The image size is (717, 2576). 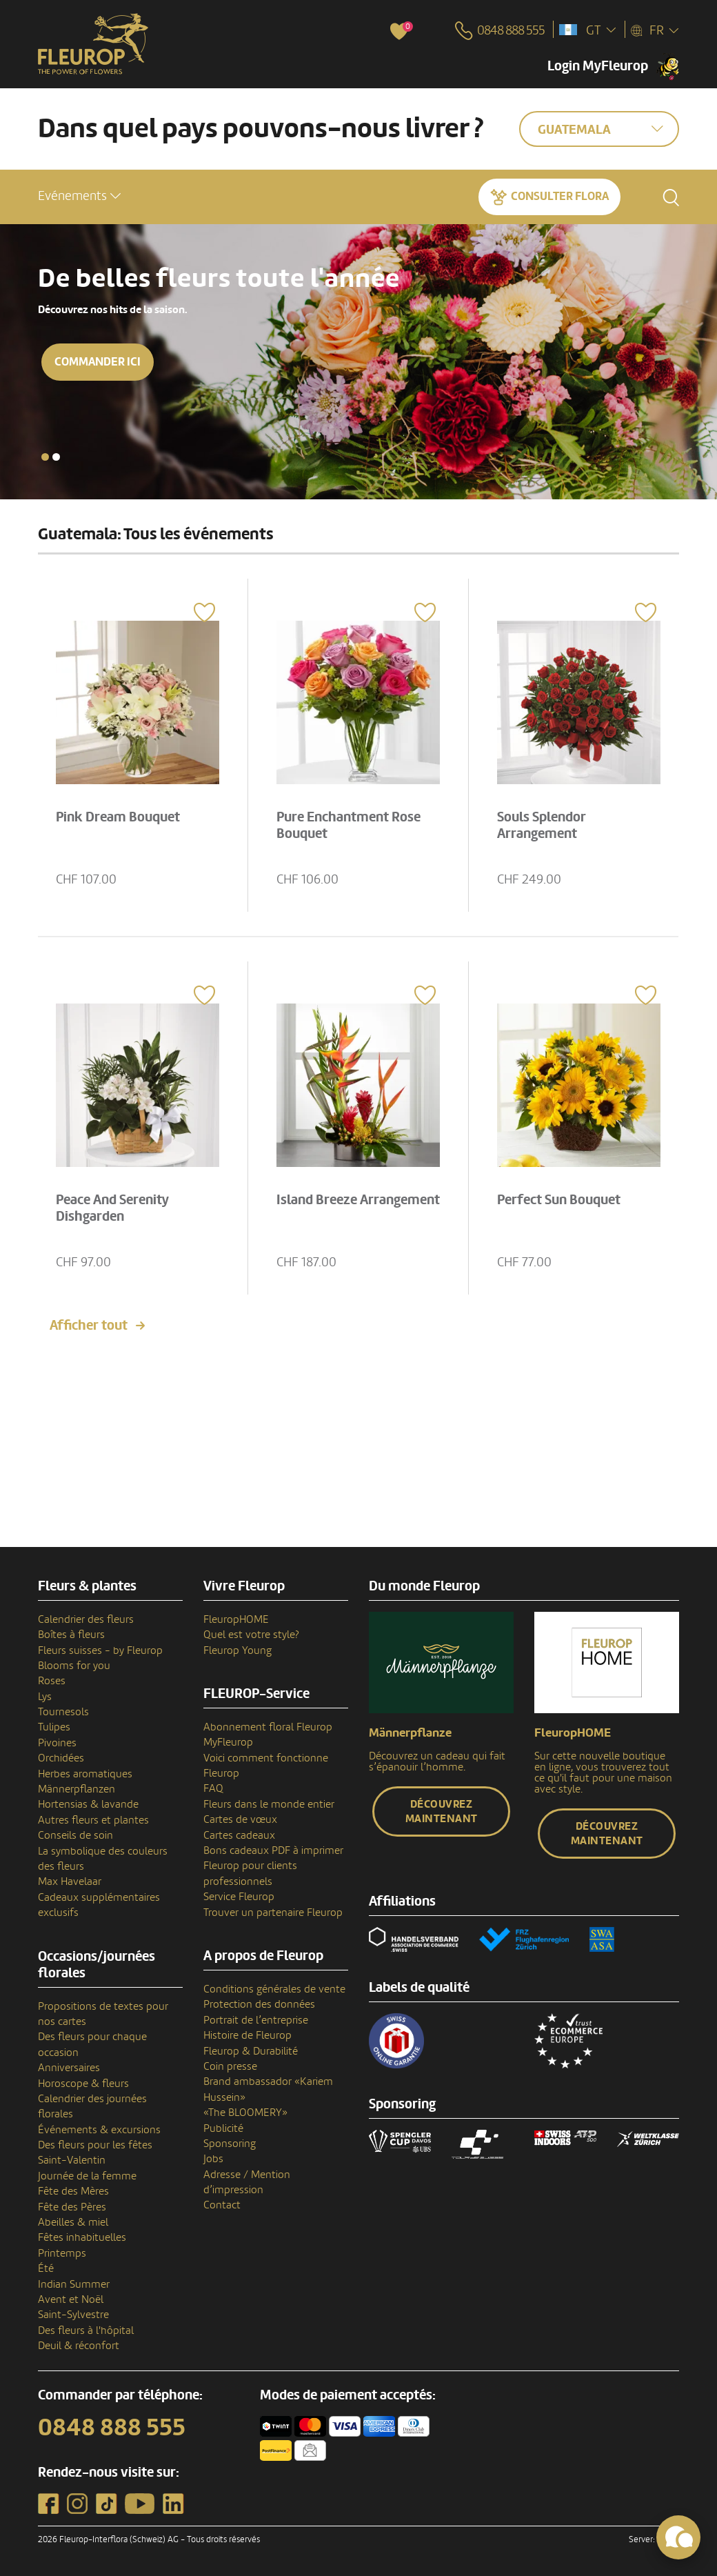 What do you see at coordinates (51, 1681) in the screenshot?
I see `Roses` at bounding box center [51, 1681].